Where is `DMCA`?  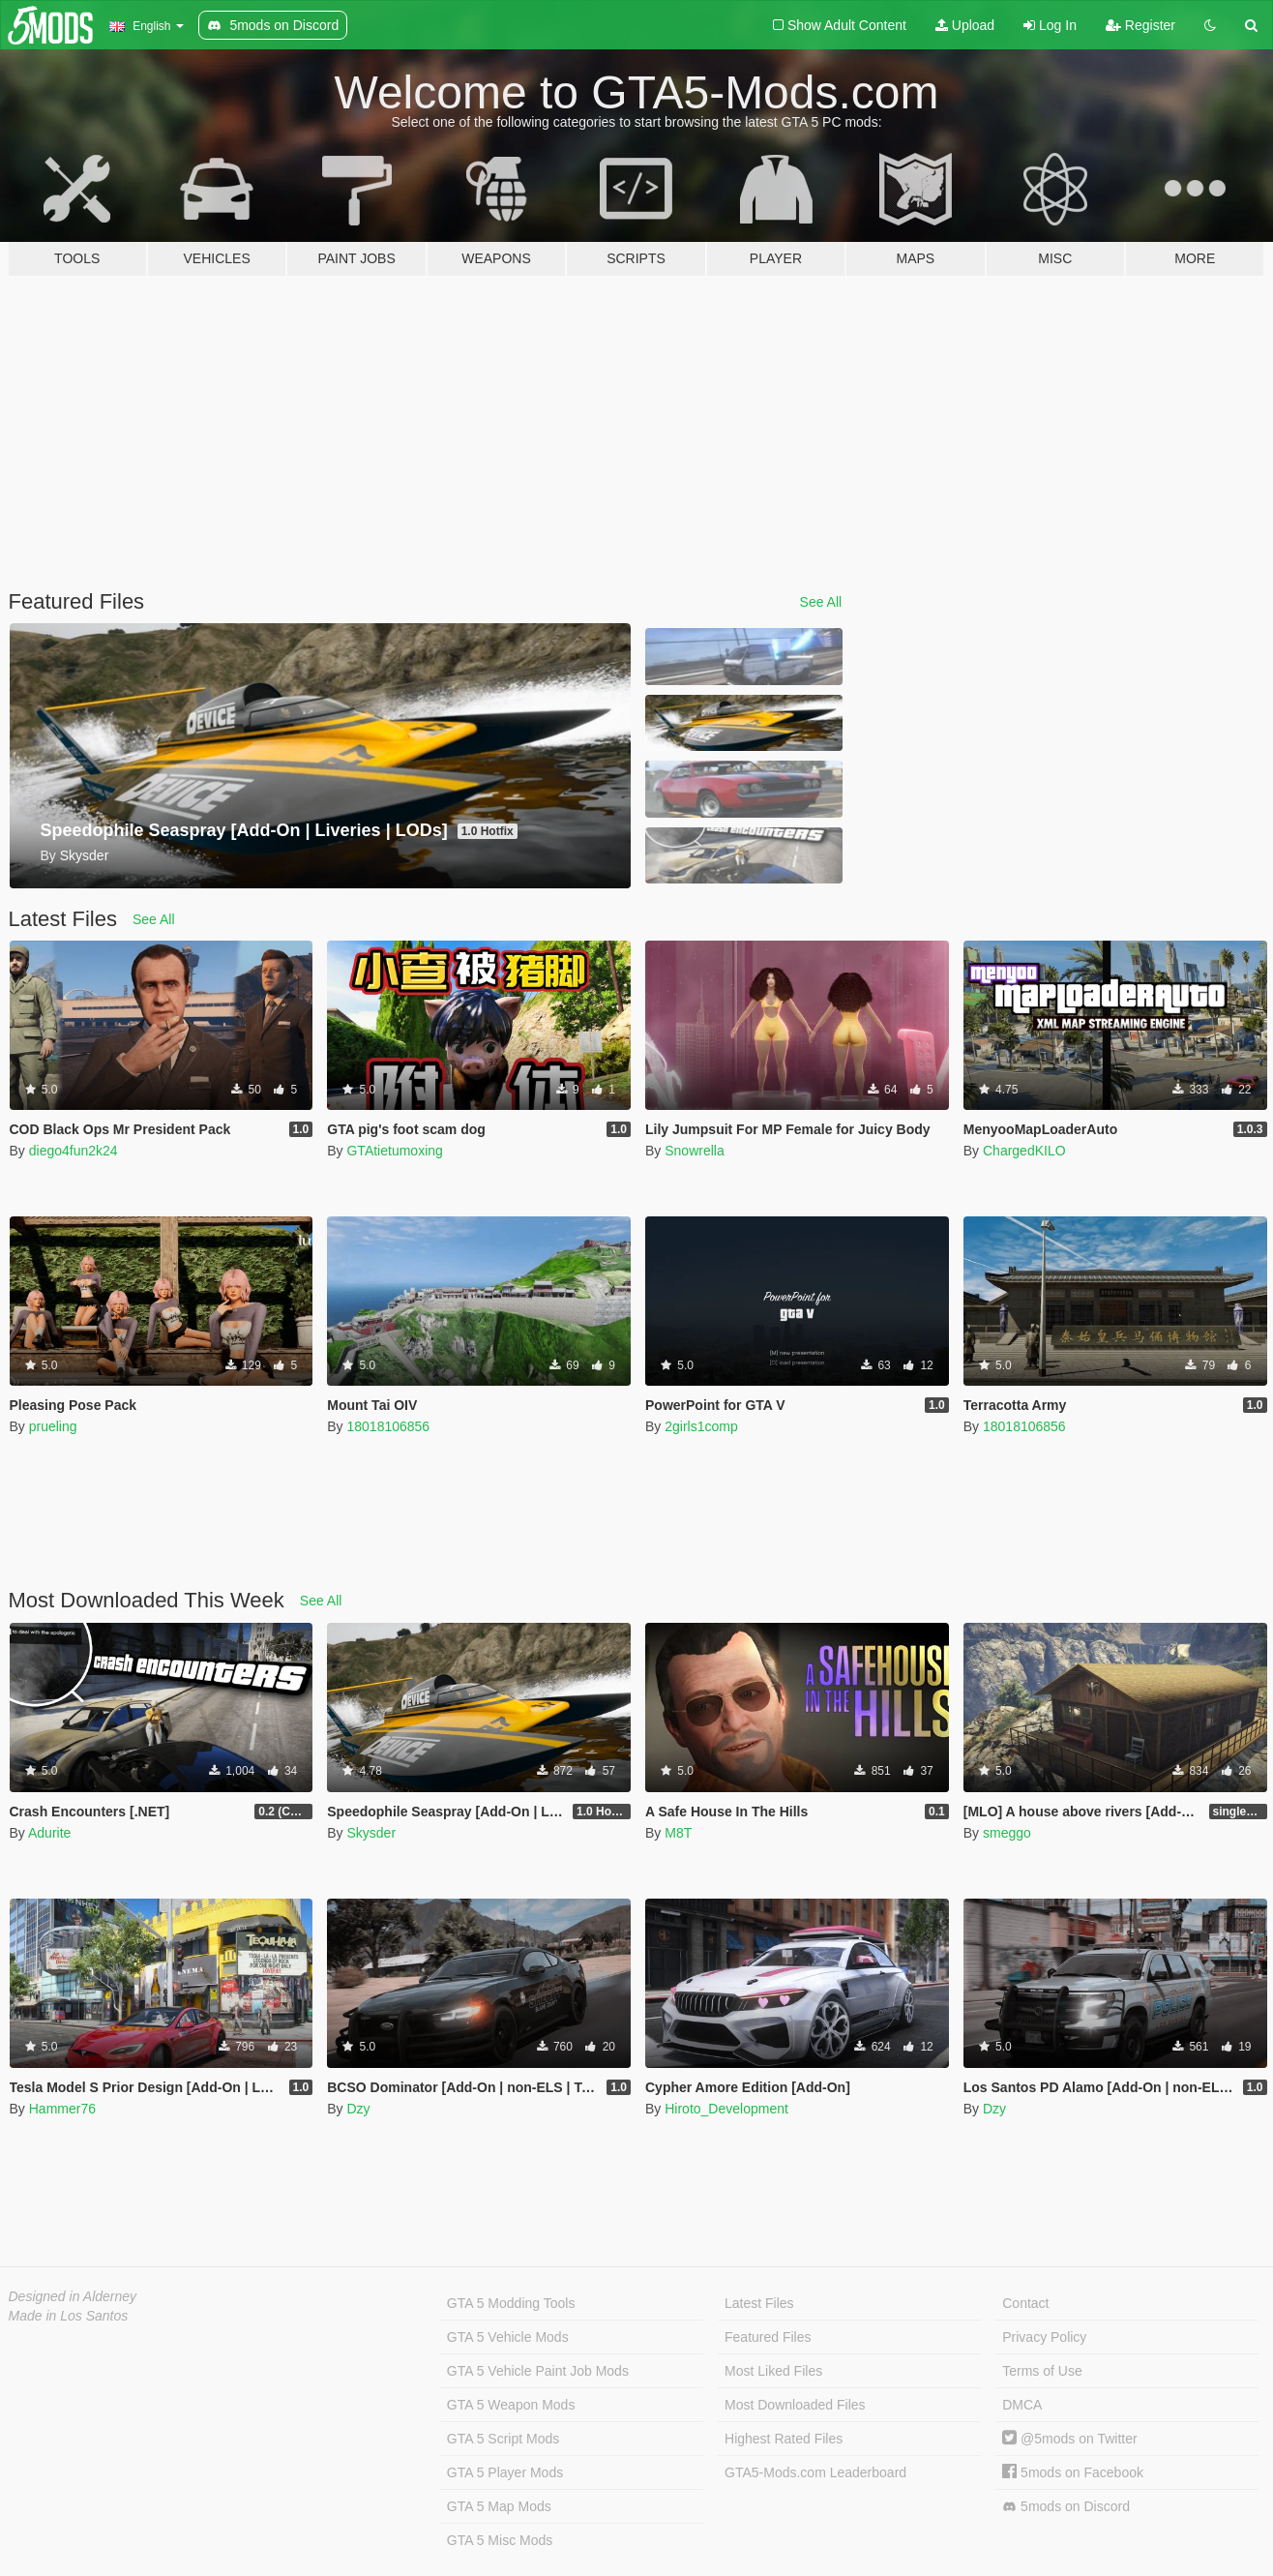
DMCA is located at coordinates (1022, 2404).